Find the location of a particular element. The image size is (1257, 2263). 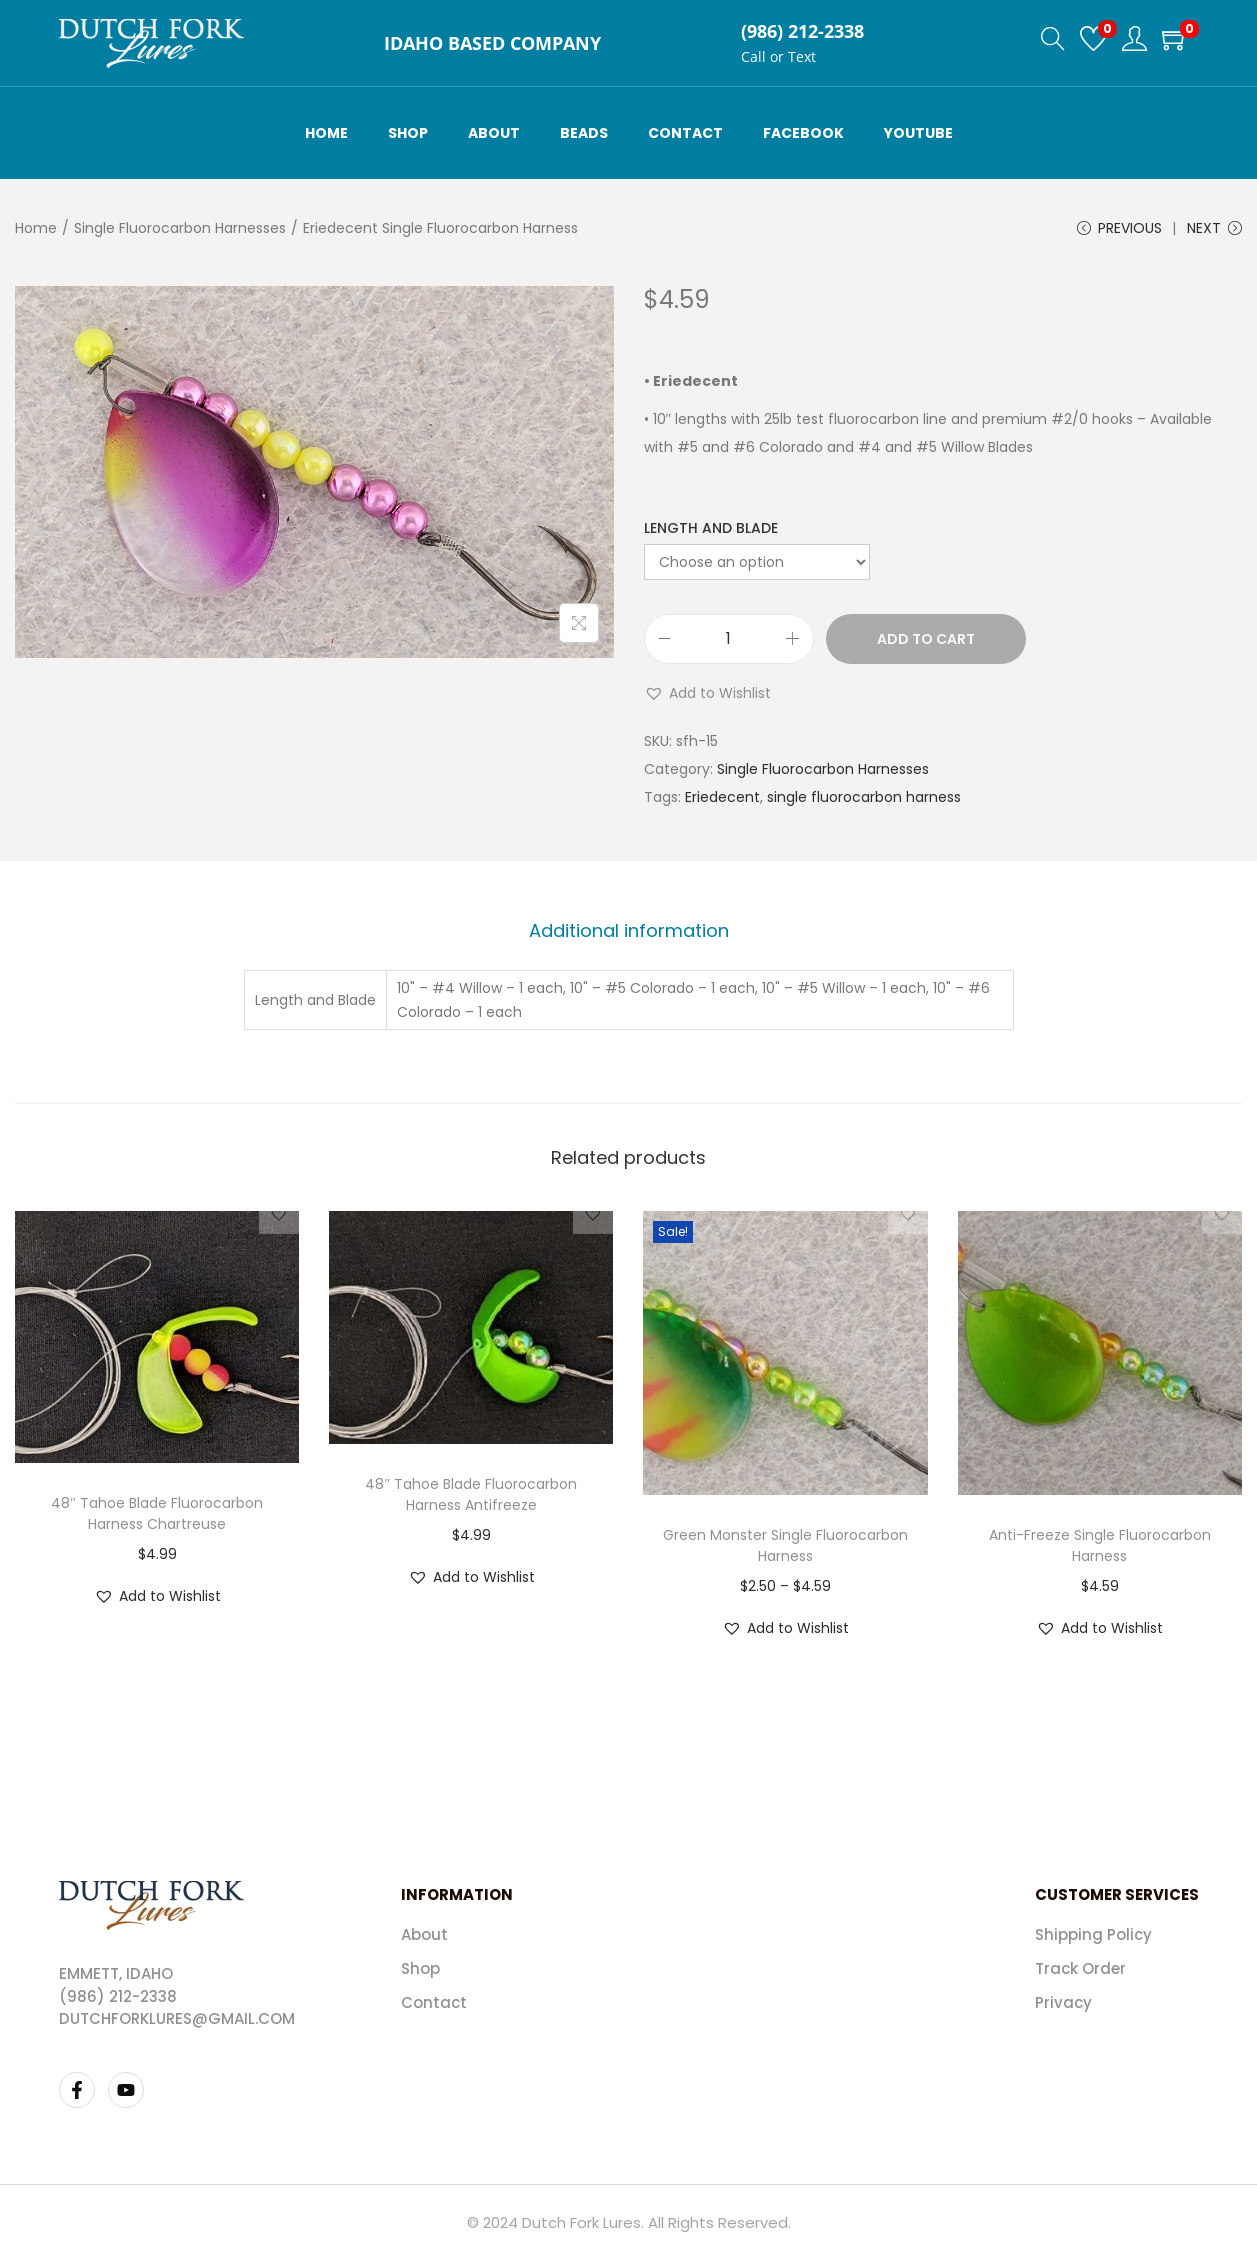

Eriedecent is located at coordinates (722, 803).